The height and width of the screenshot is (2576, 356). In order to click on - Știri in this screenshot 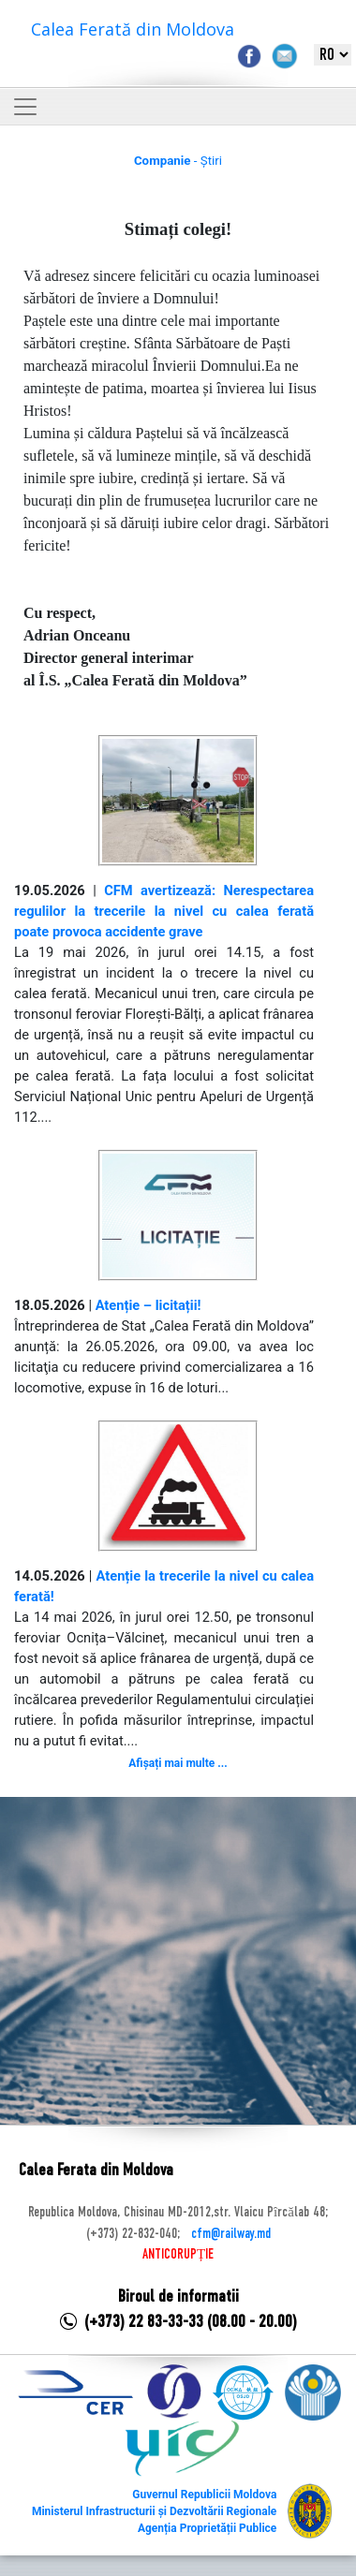, I will do `click(178, 161)`.